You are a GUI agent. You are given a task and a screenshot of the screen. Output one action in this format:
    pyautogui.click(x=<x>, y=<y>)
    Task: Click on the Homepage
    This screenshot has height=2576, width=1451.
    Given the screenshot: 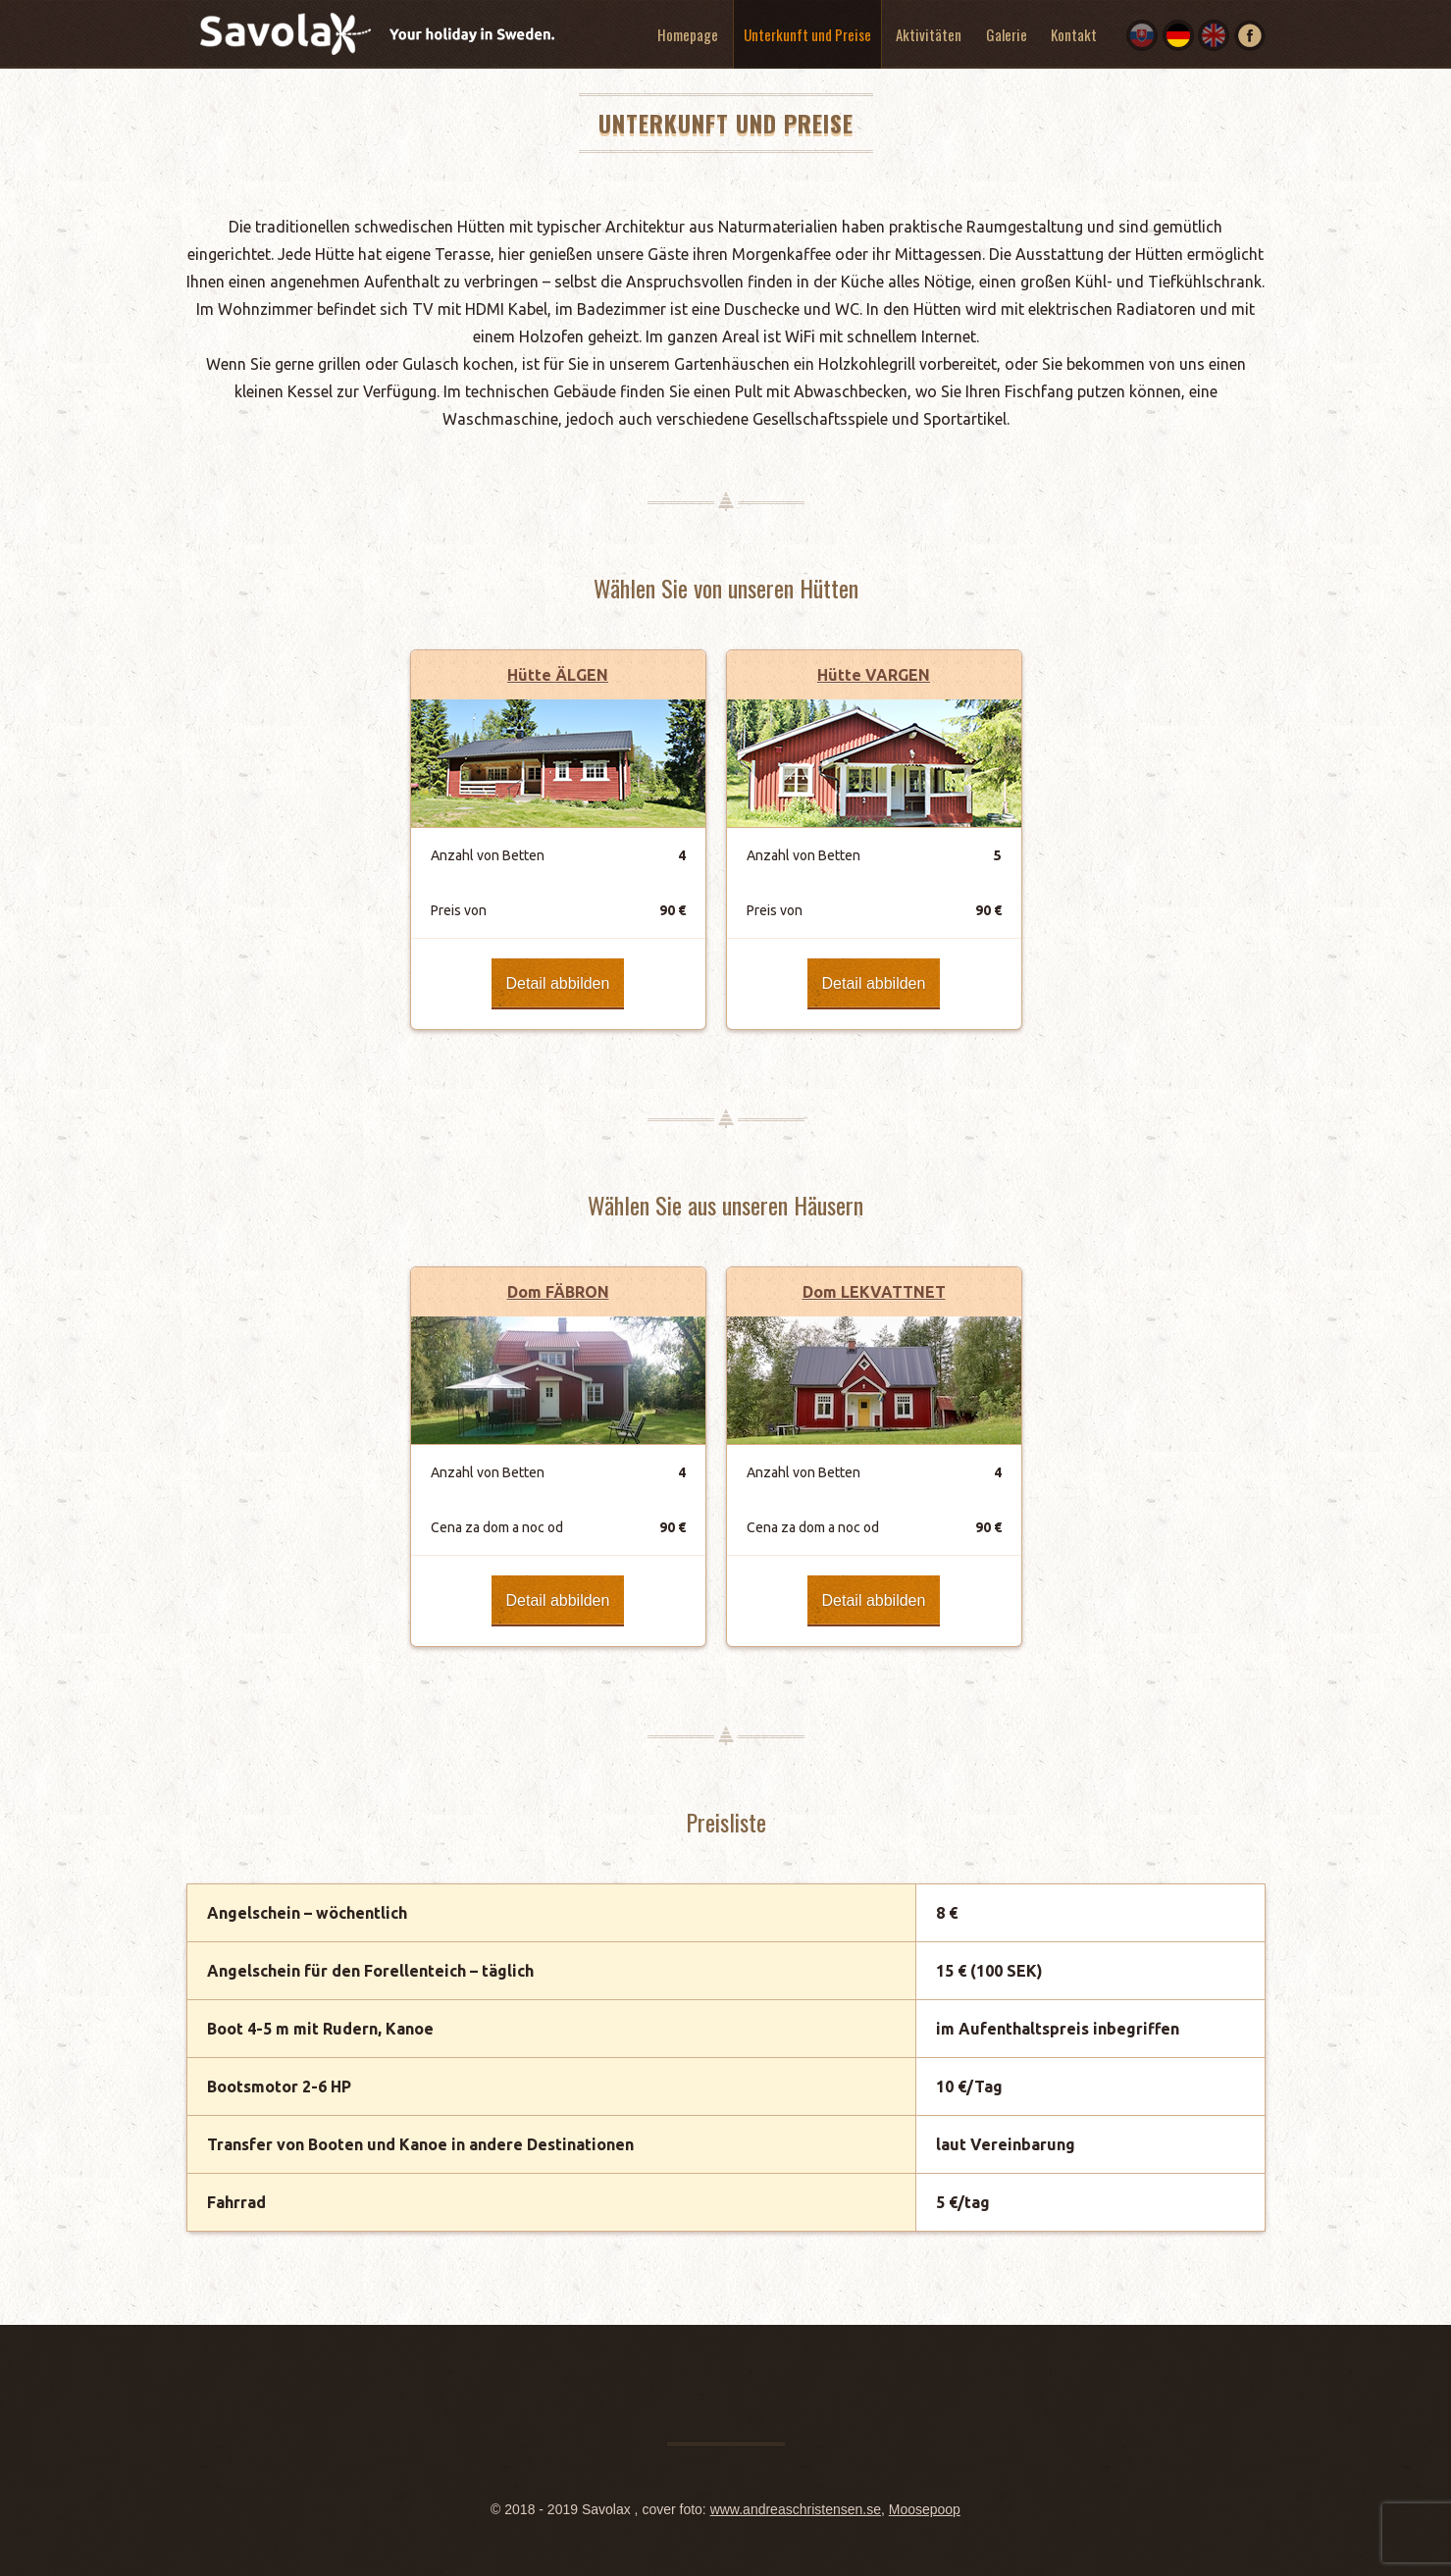 What is the action you would take?
    pyautogui.click(x=687, y=34)
    